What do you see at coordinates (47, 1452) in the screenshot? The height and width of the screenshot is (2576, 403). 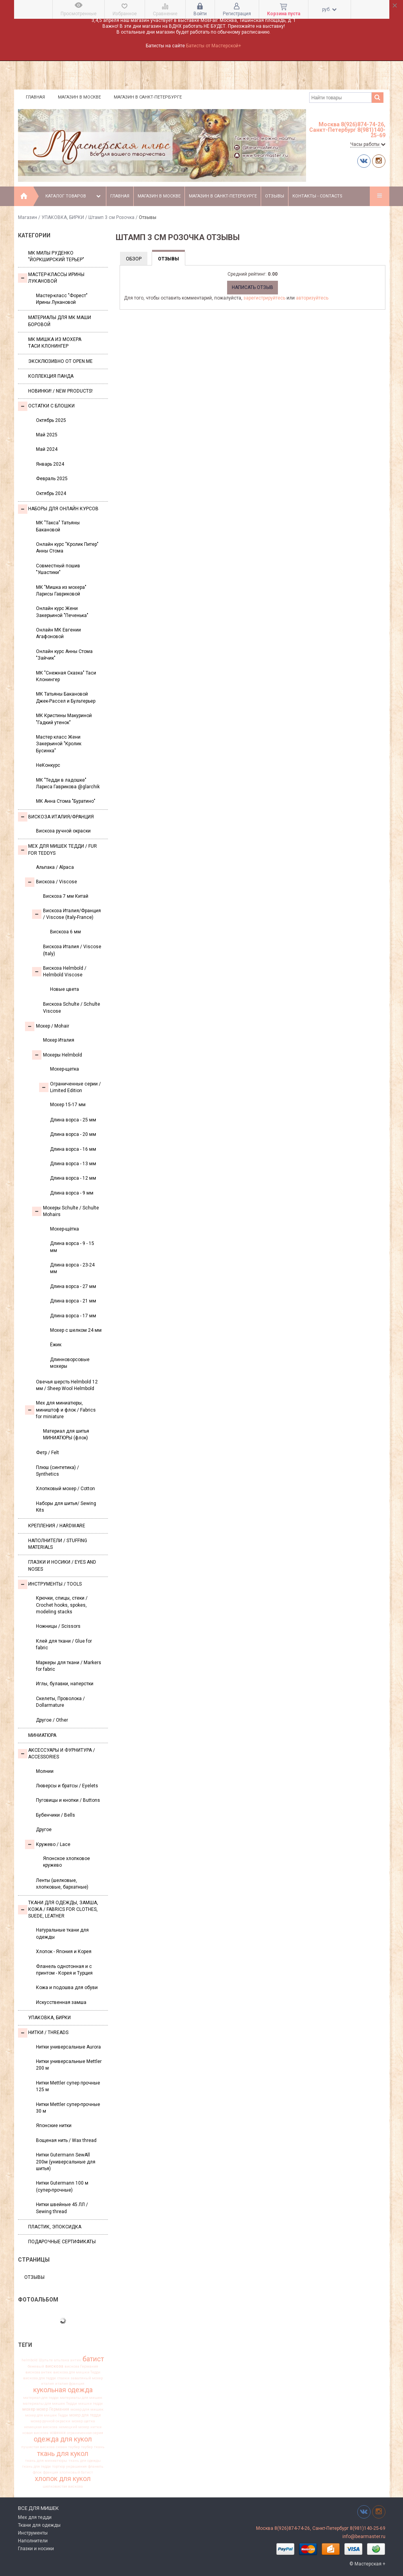 I see `Фетр / Felt` at bounding box center [47, 1452].